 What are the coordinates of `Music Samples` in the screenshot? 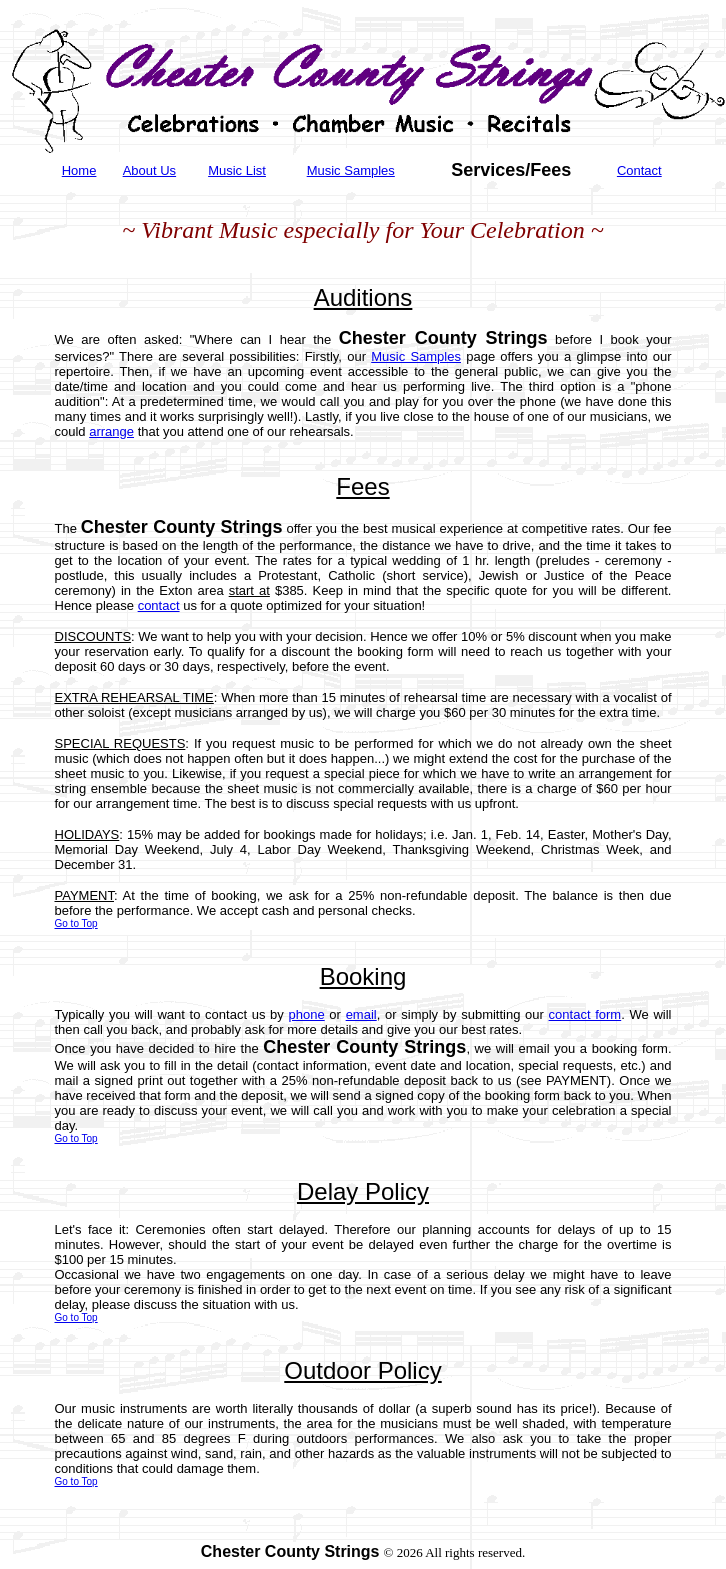 It's located at (351, 170).